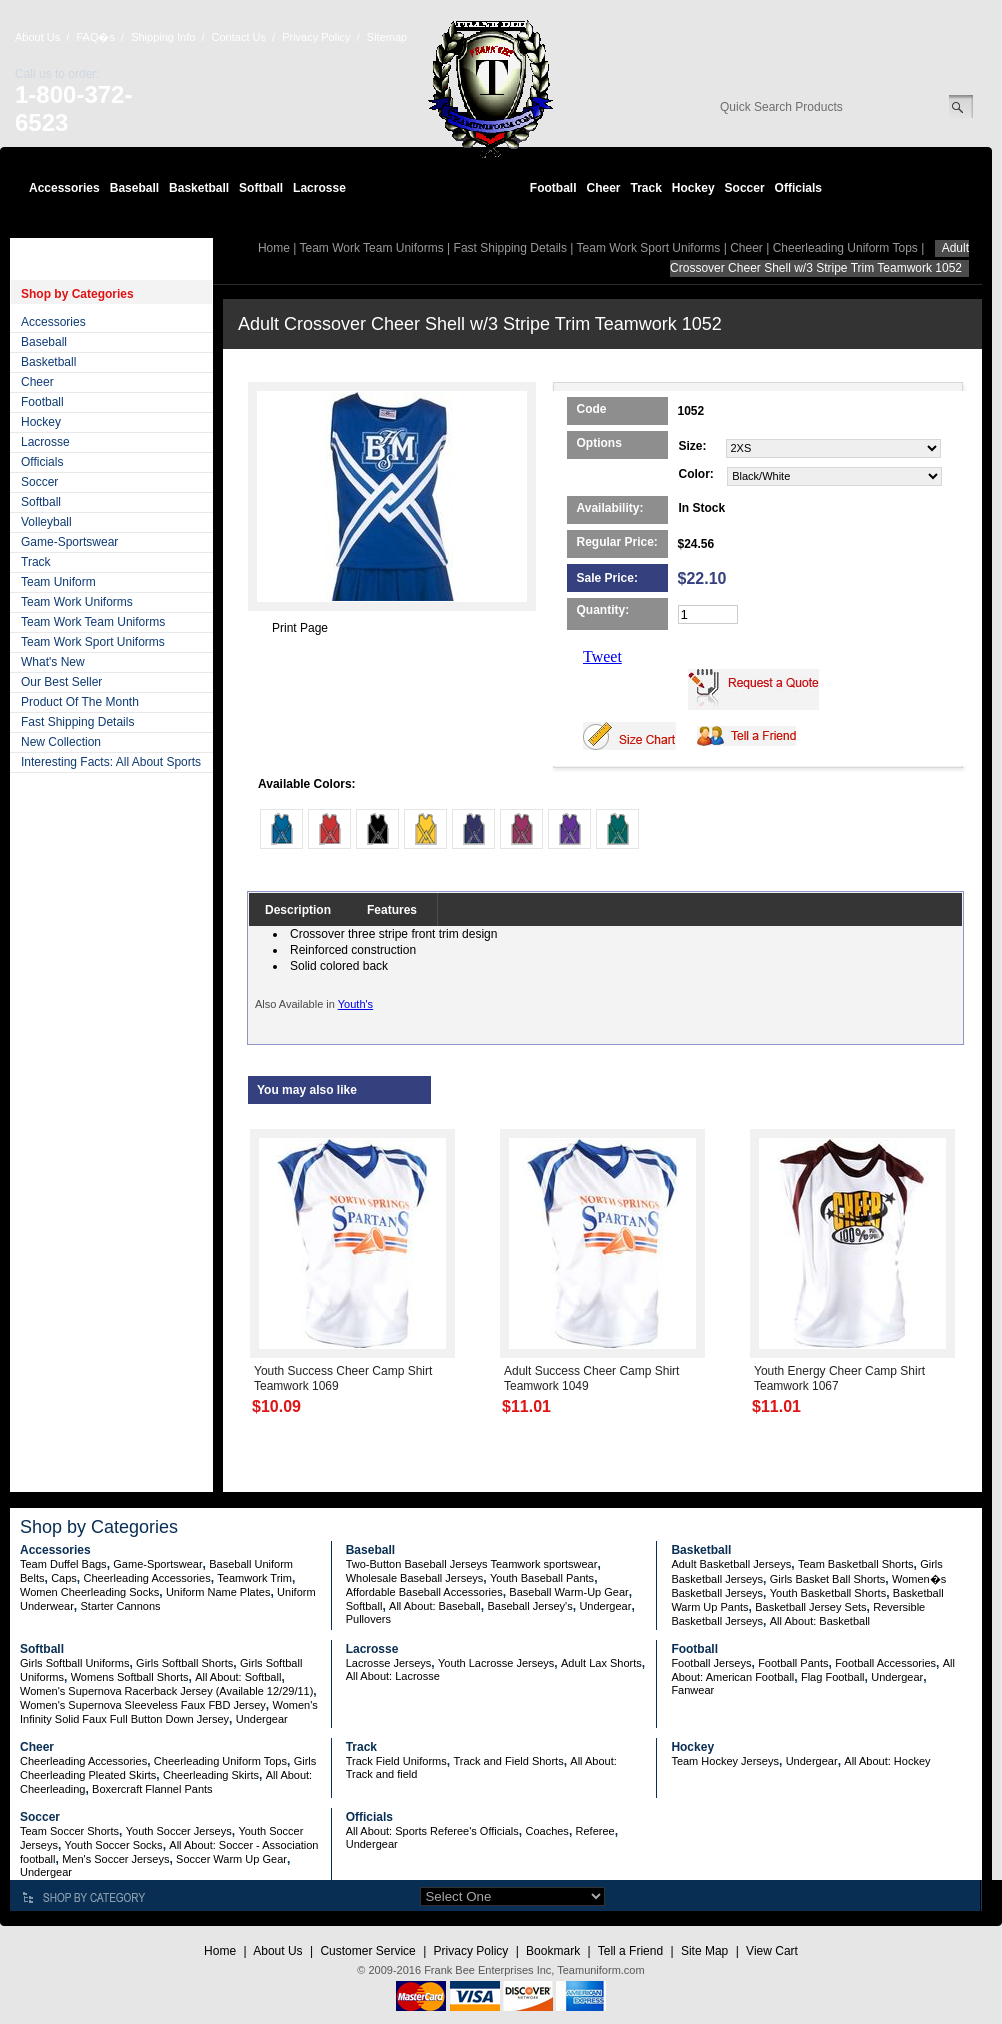 The height and width of the screenshot is (2024, 1002). Describe the element at coordinates (239, 37) in the screenshot. I see `Contact Us` at that location.